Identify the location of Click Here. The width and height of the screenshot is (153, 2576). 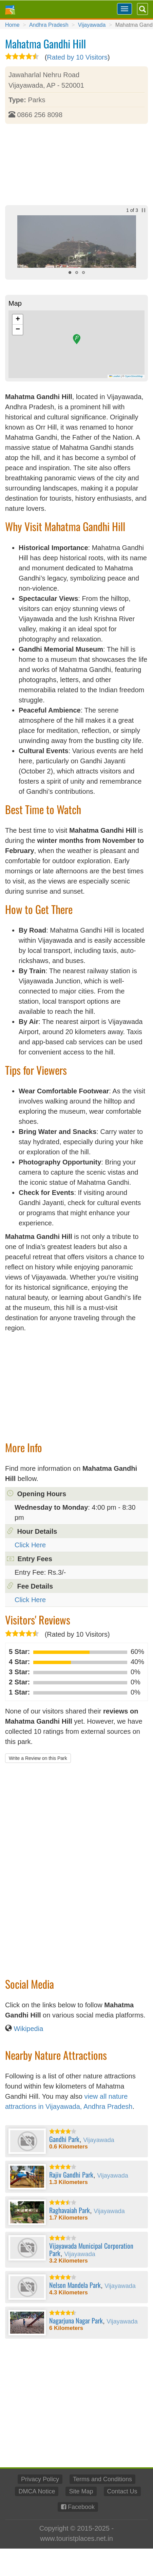
(30, 1545).